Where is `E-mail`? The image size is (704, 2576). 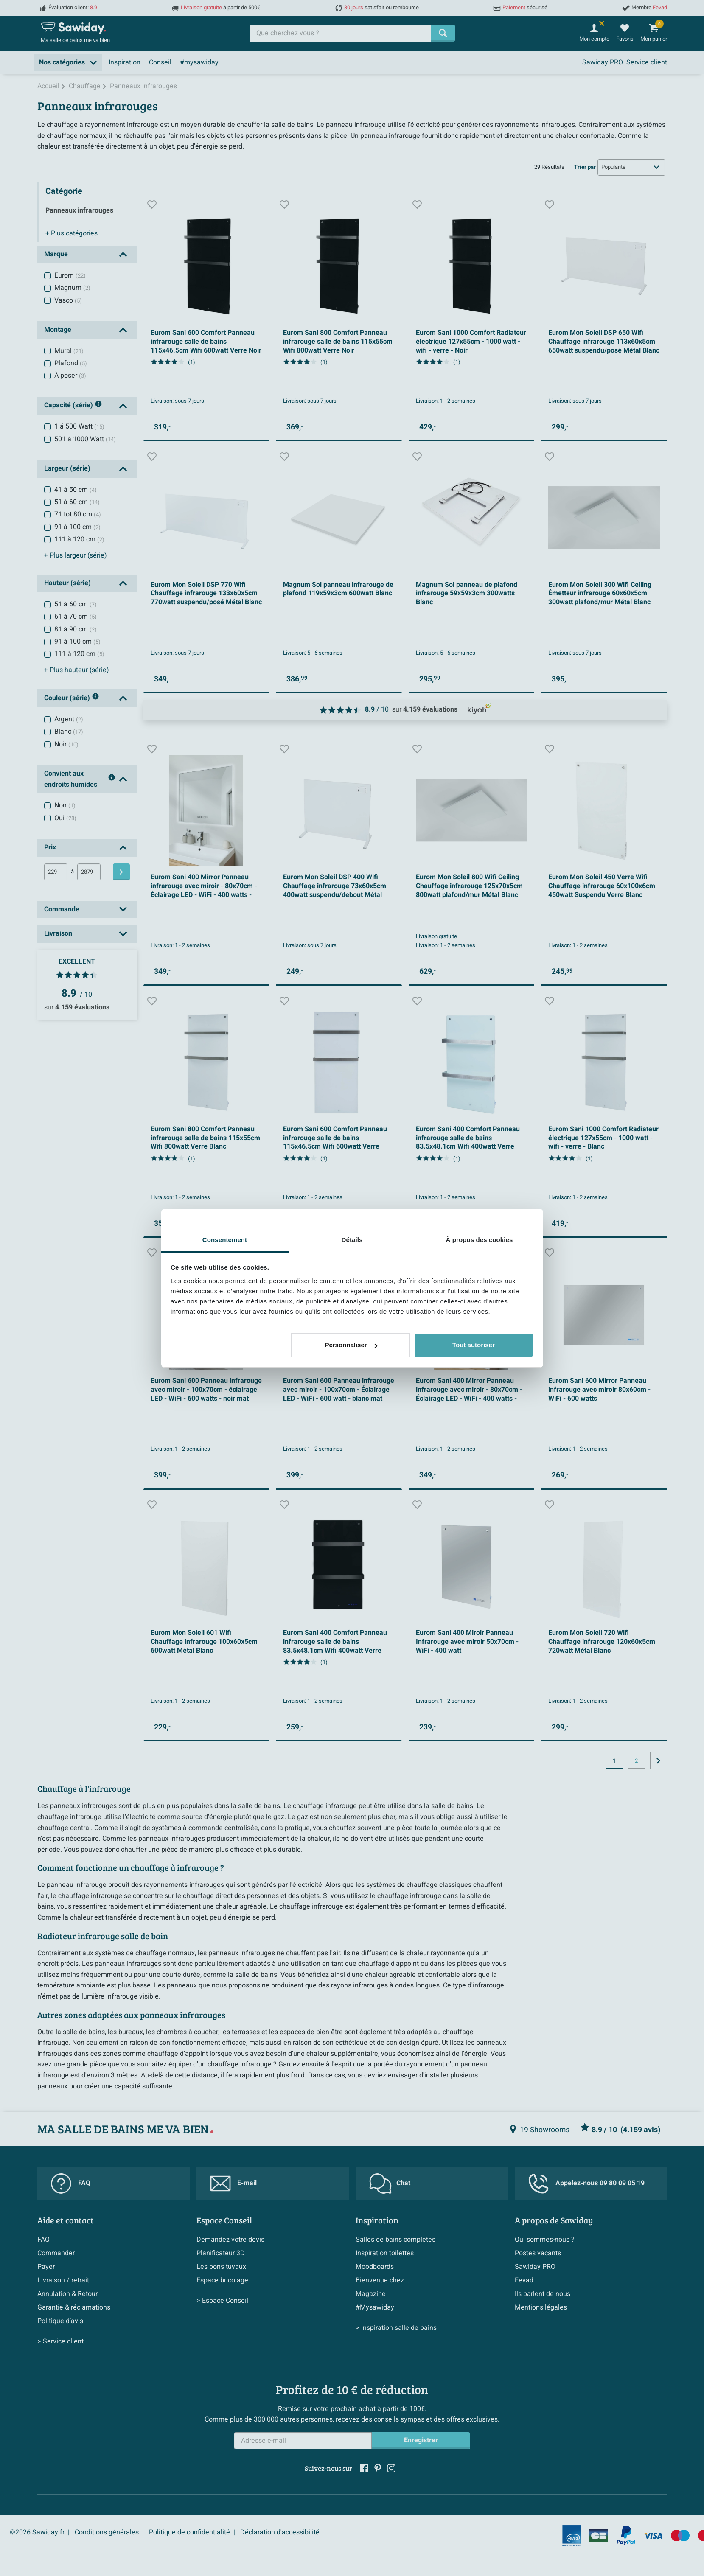 E-mail is located at coordinates (233, 2183).